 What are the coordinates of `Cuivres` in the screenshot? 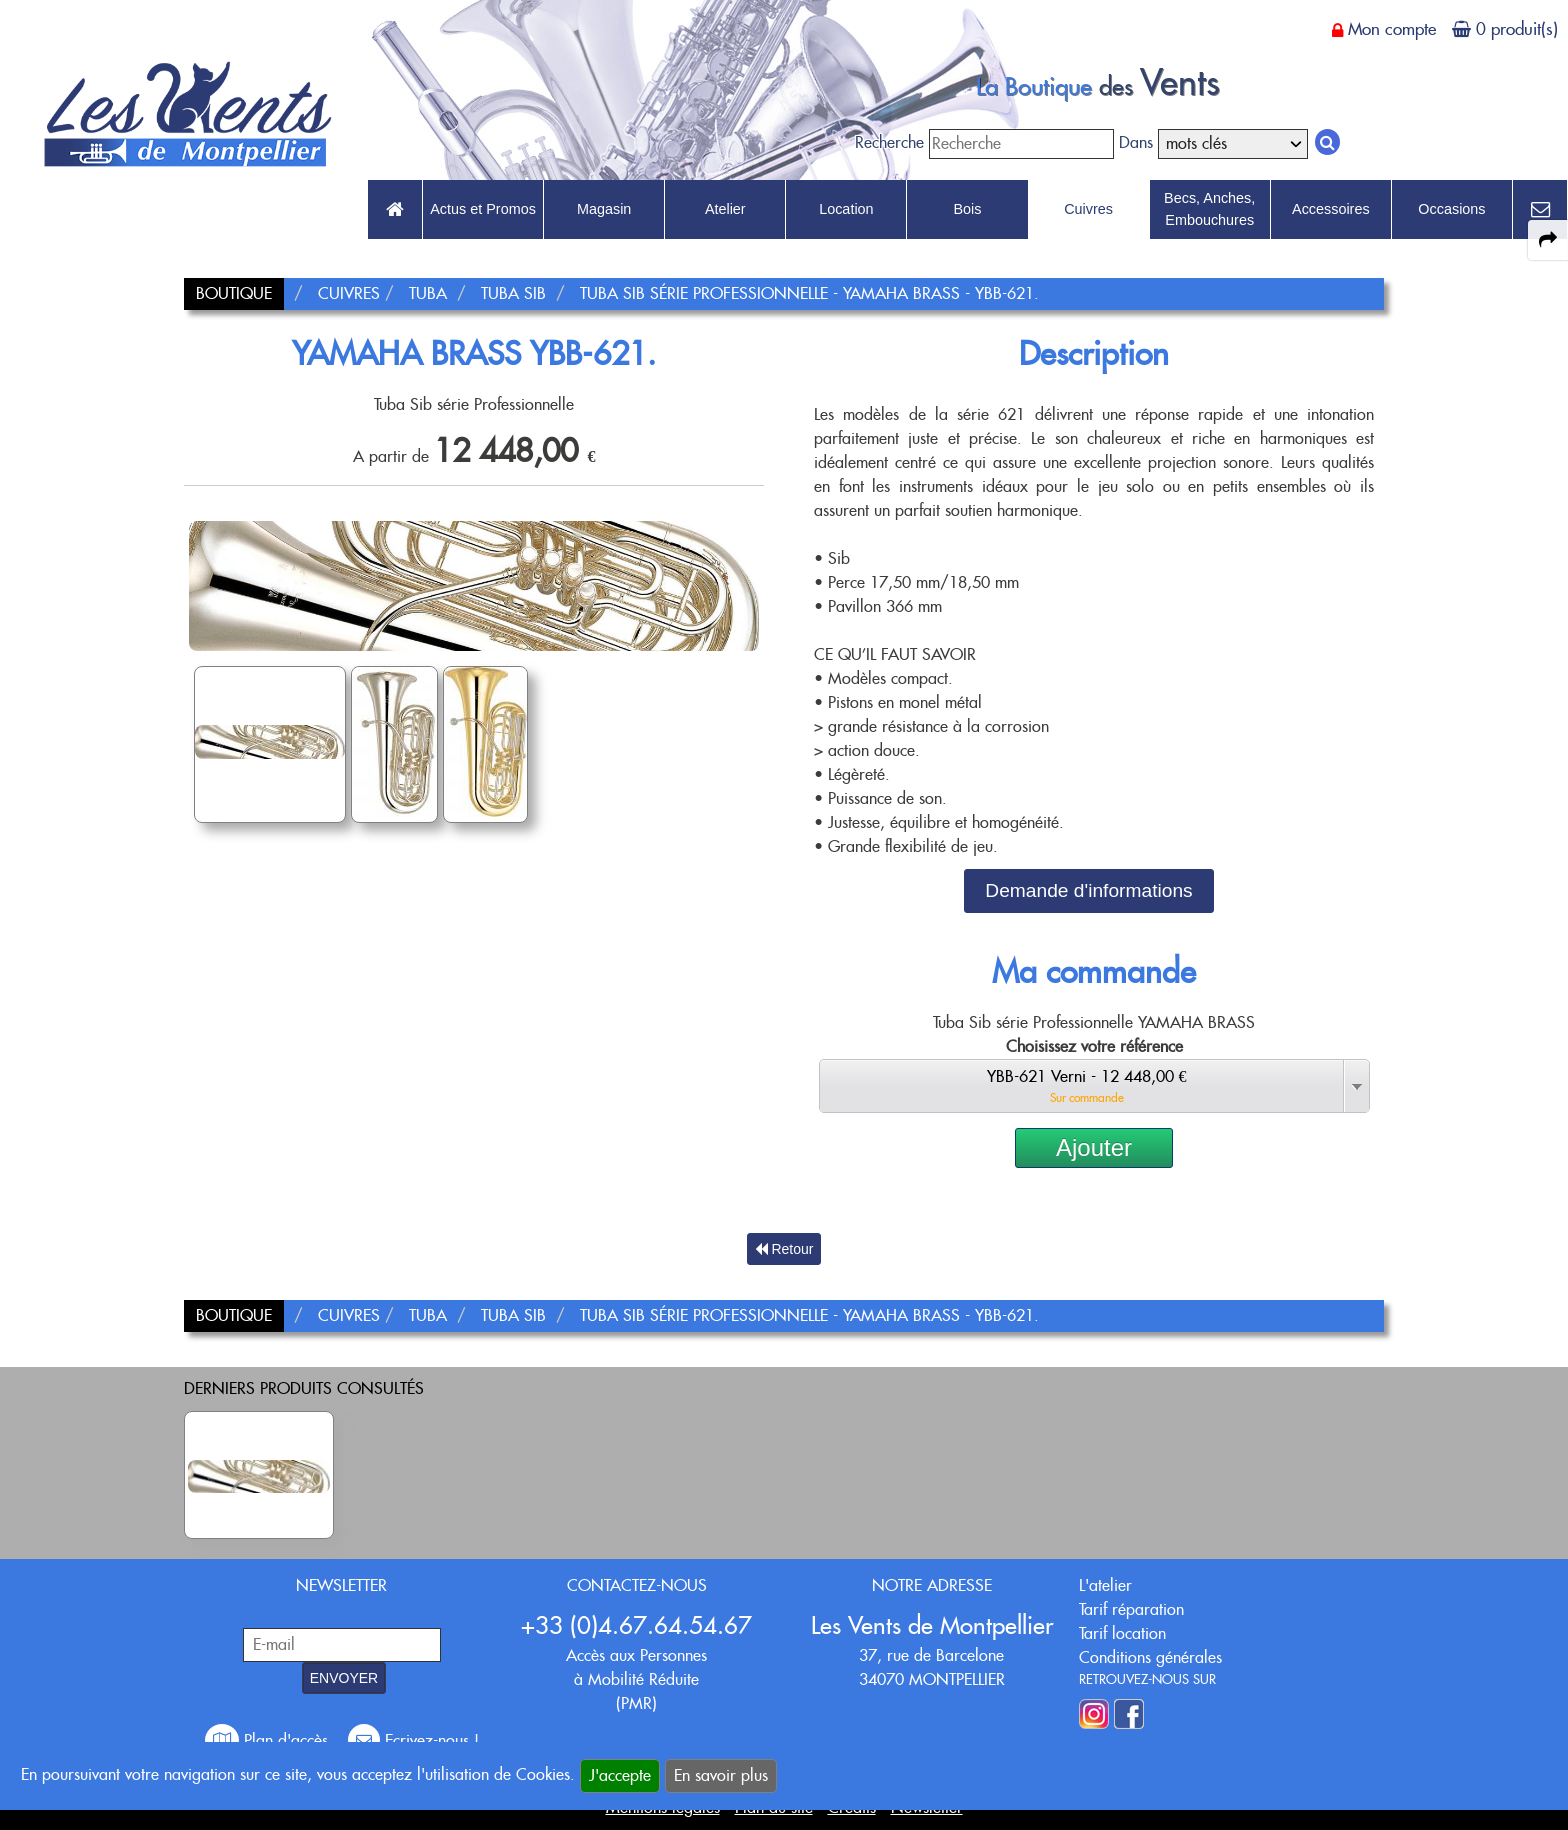 It's located at (1088, 209).